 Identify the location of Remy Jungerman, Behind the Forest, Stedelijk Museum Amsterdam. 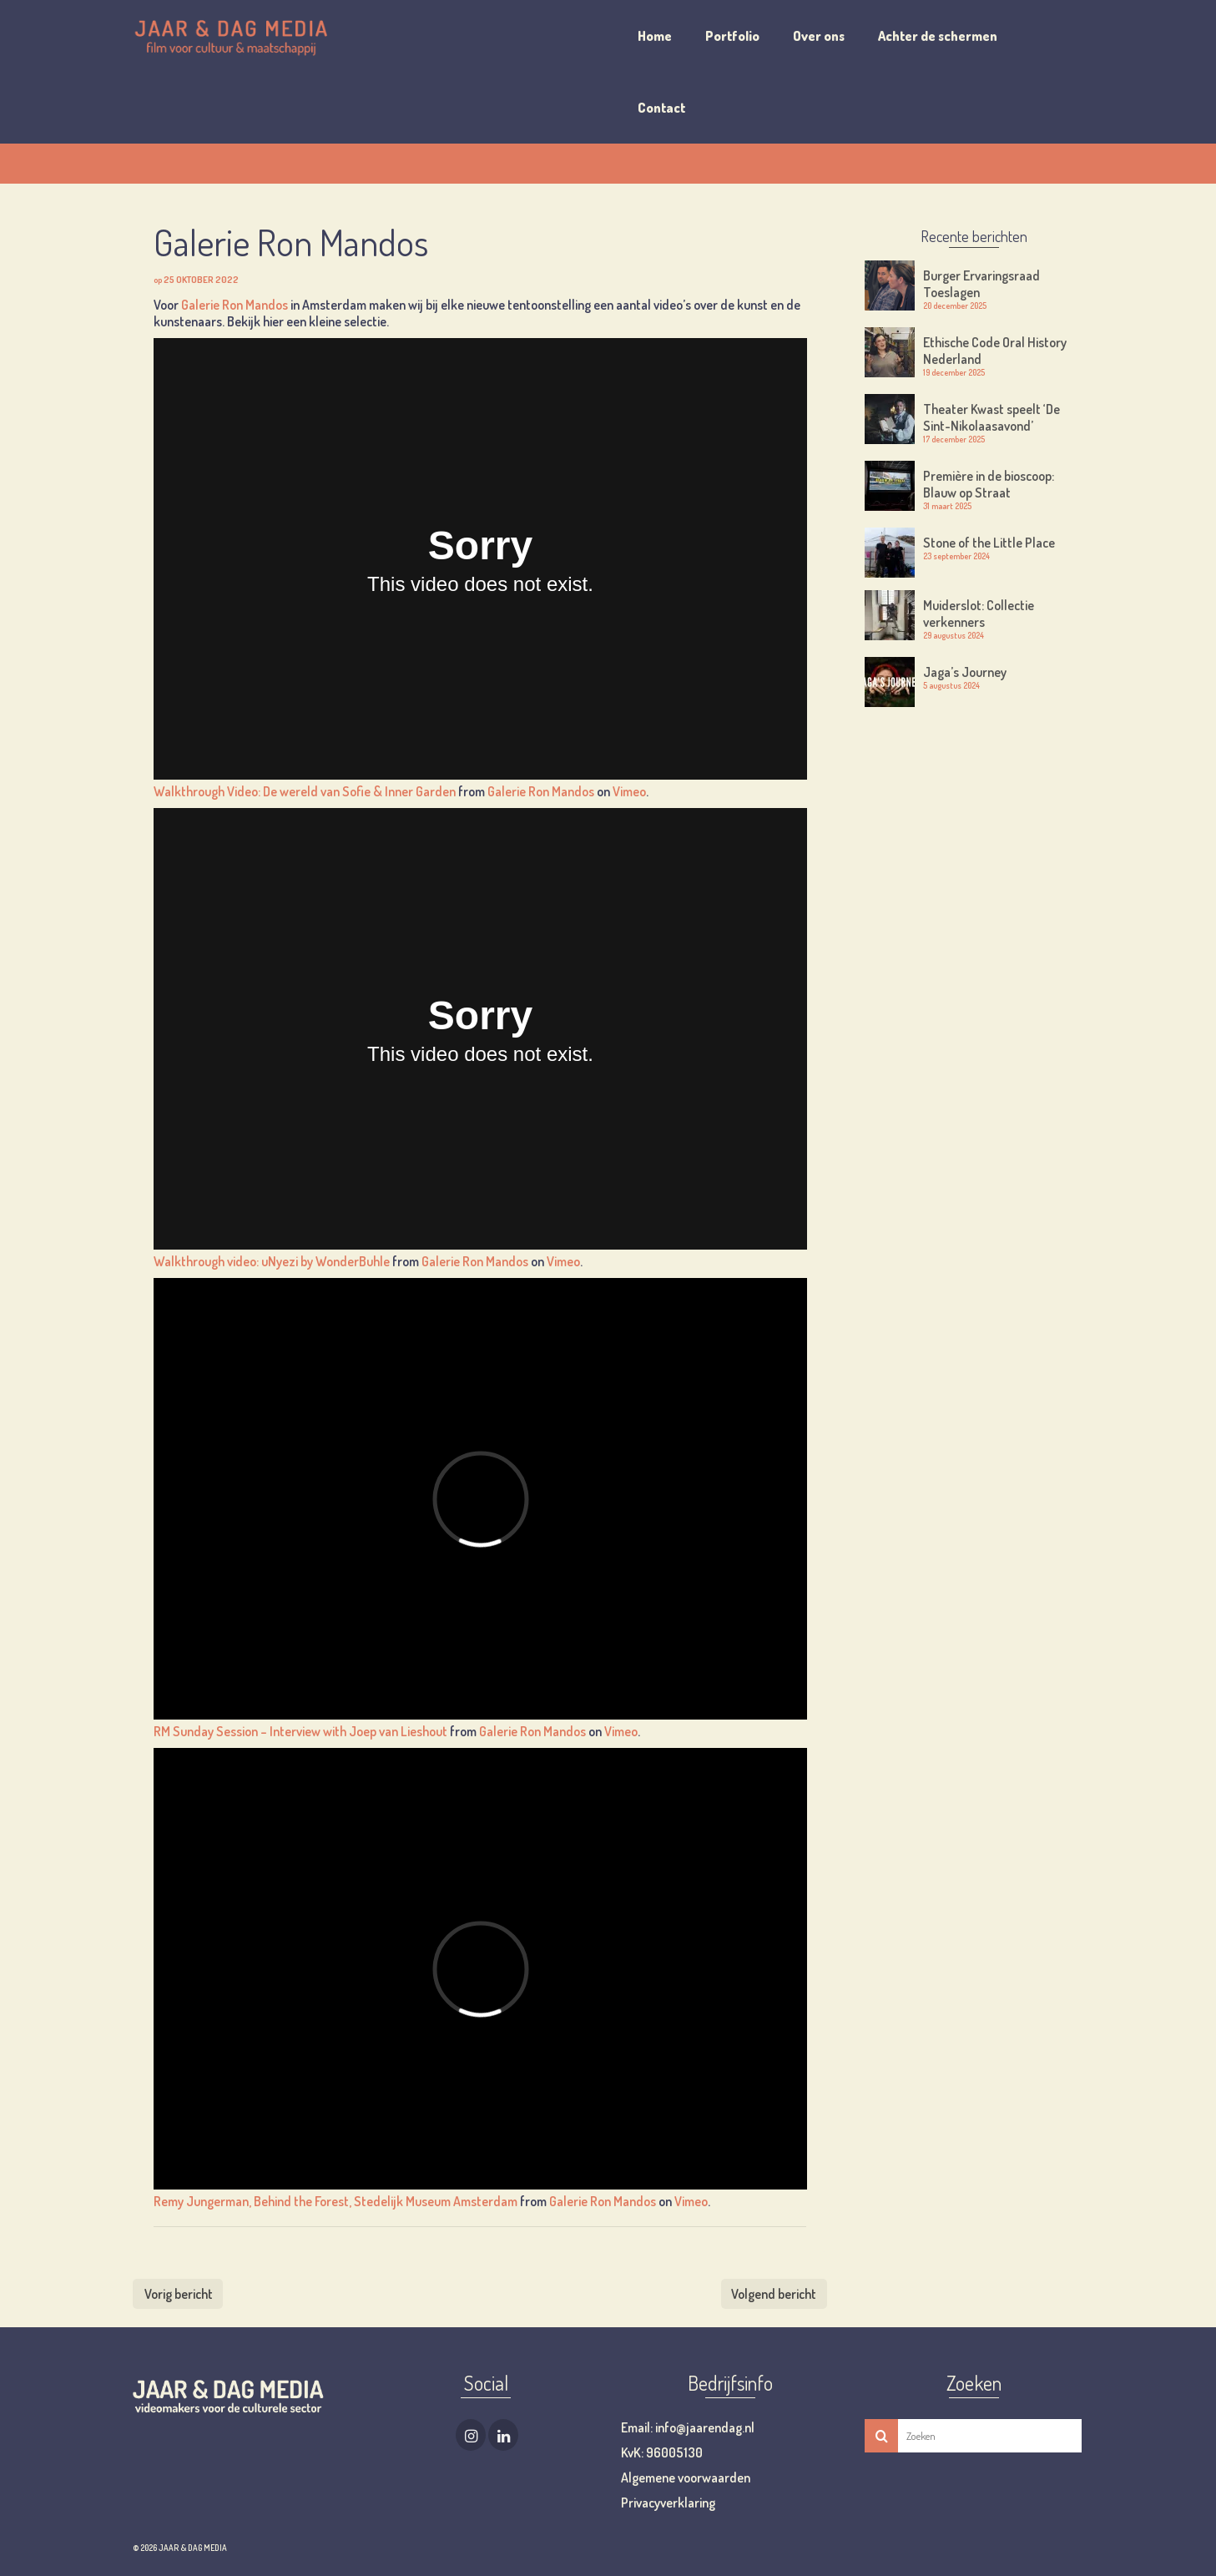
(335, 2201).